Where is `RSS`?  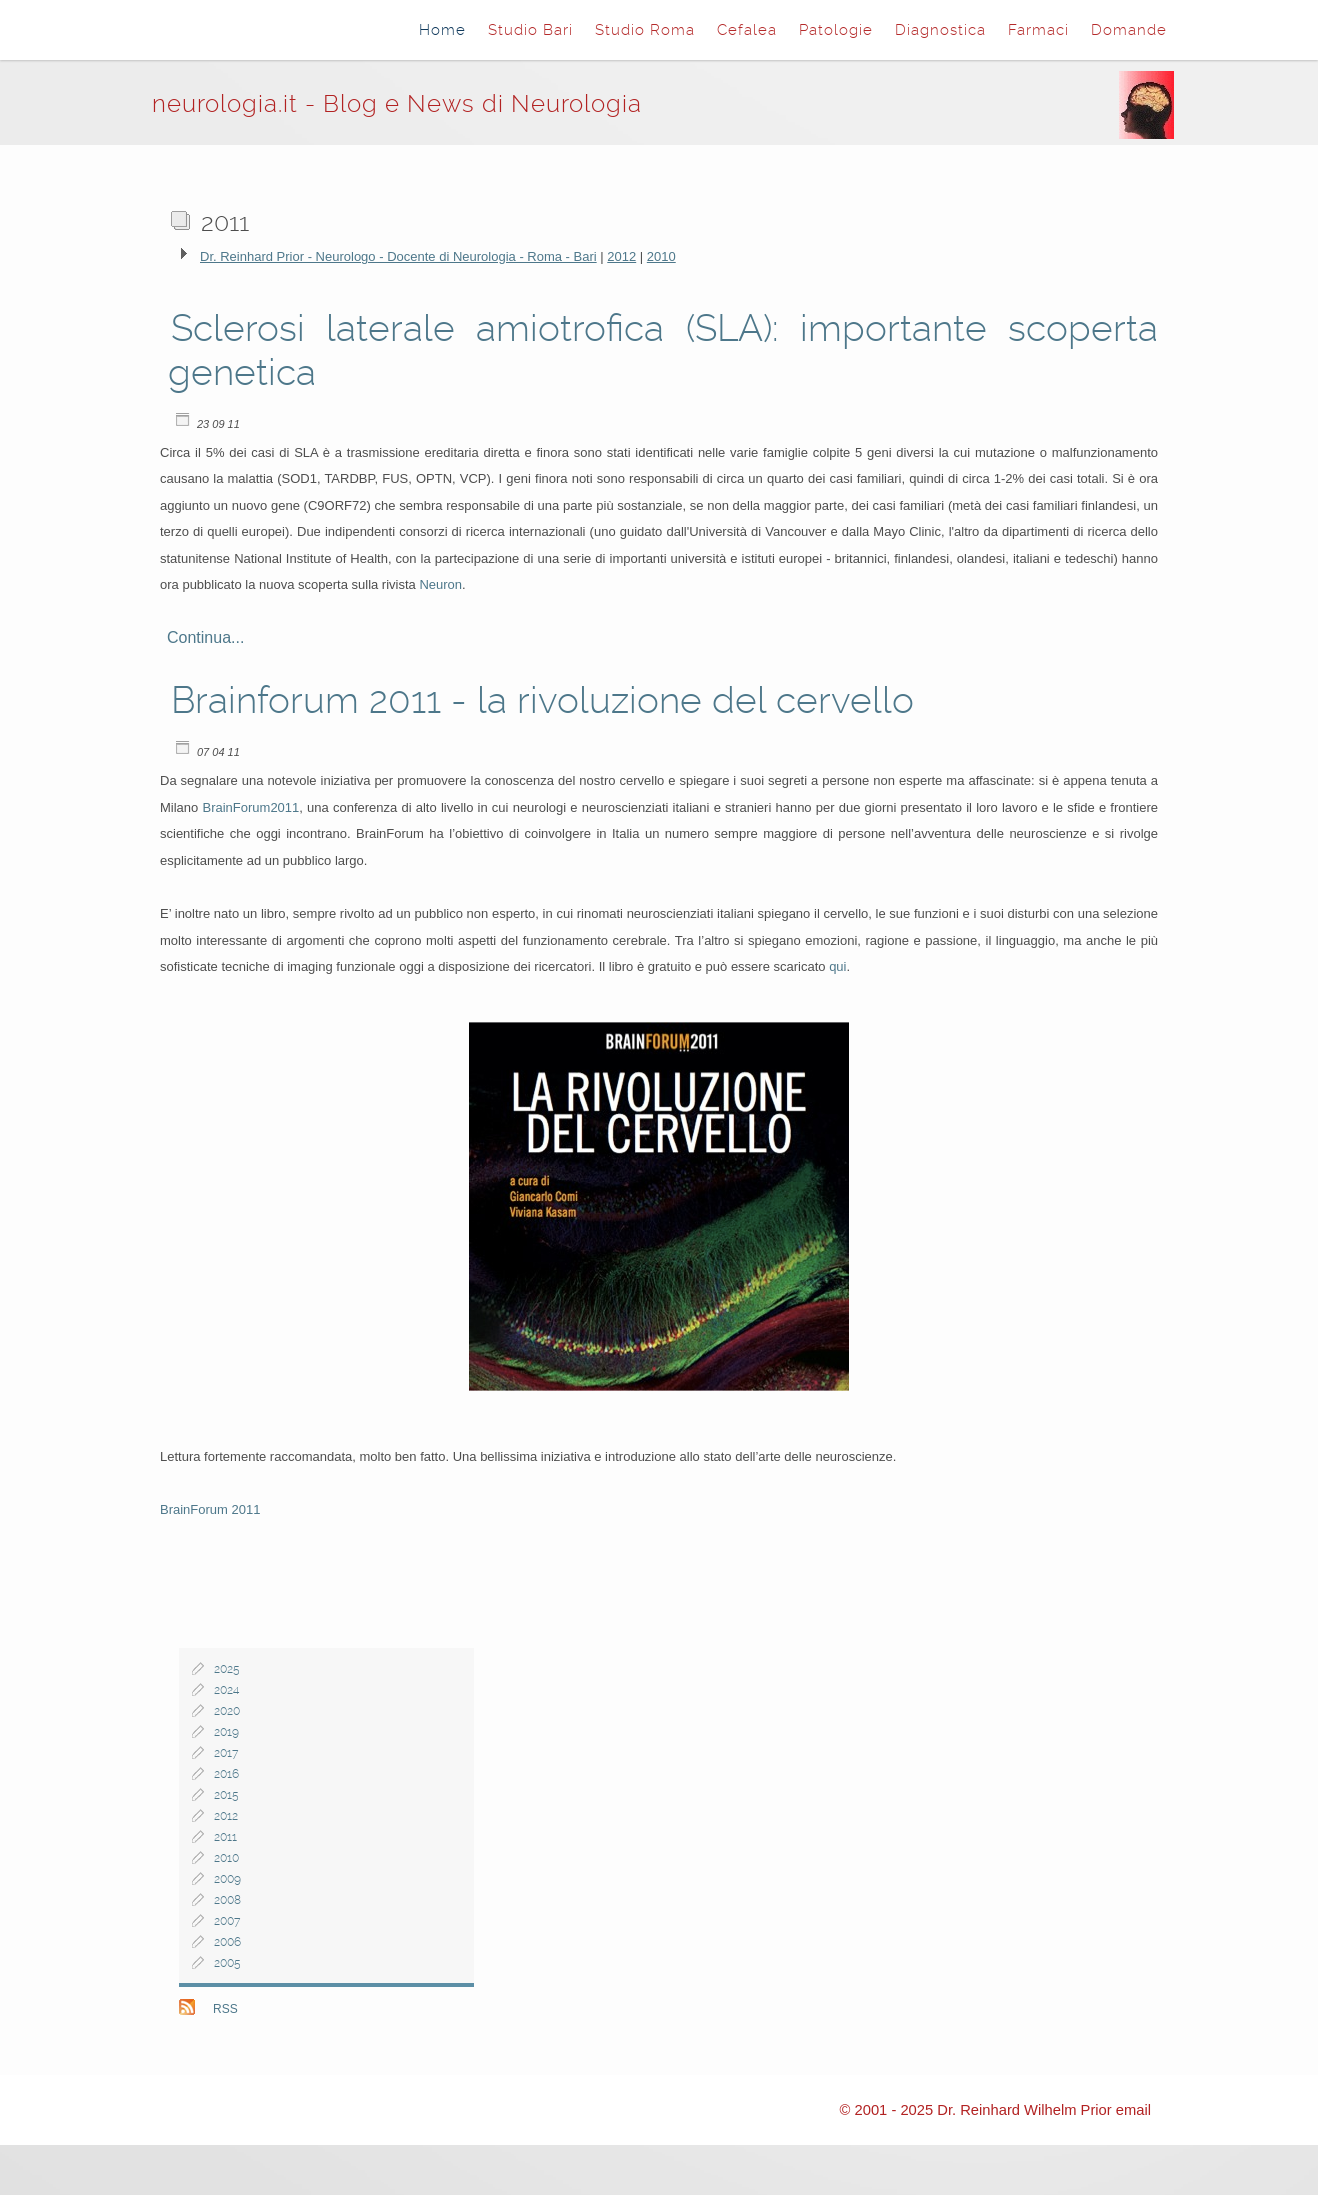
RSS is located at coordinates (225, 2009).